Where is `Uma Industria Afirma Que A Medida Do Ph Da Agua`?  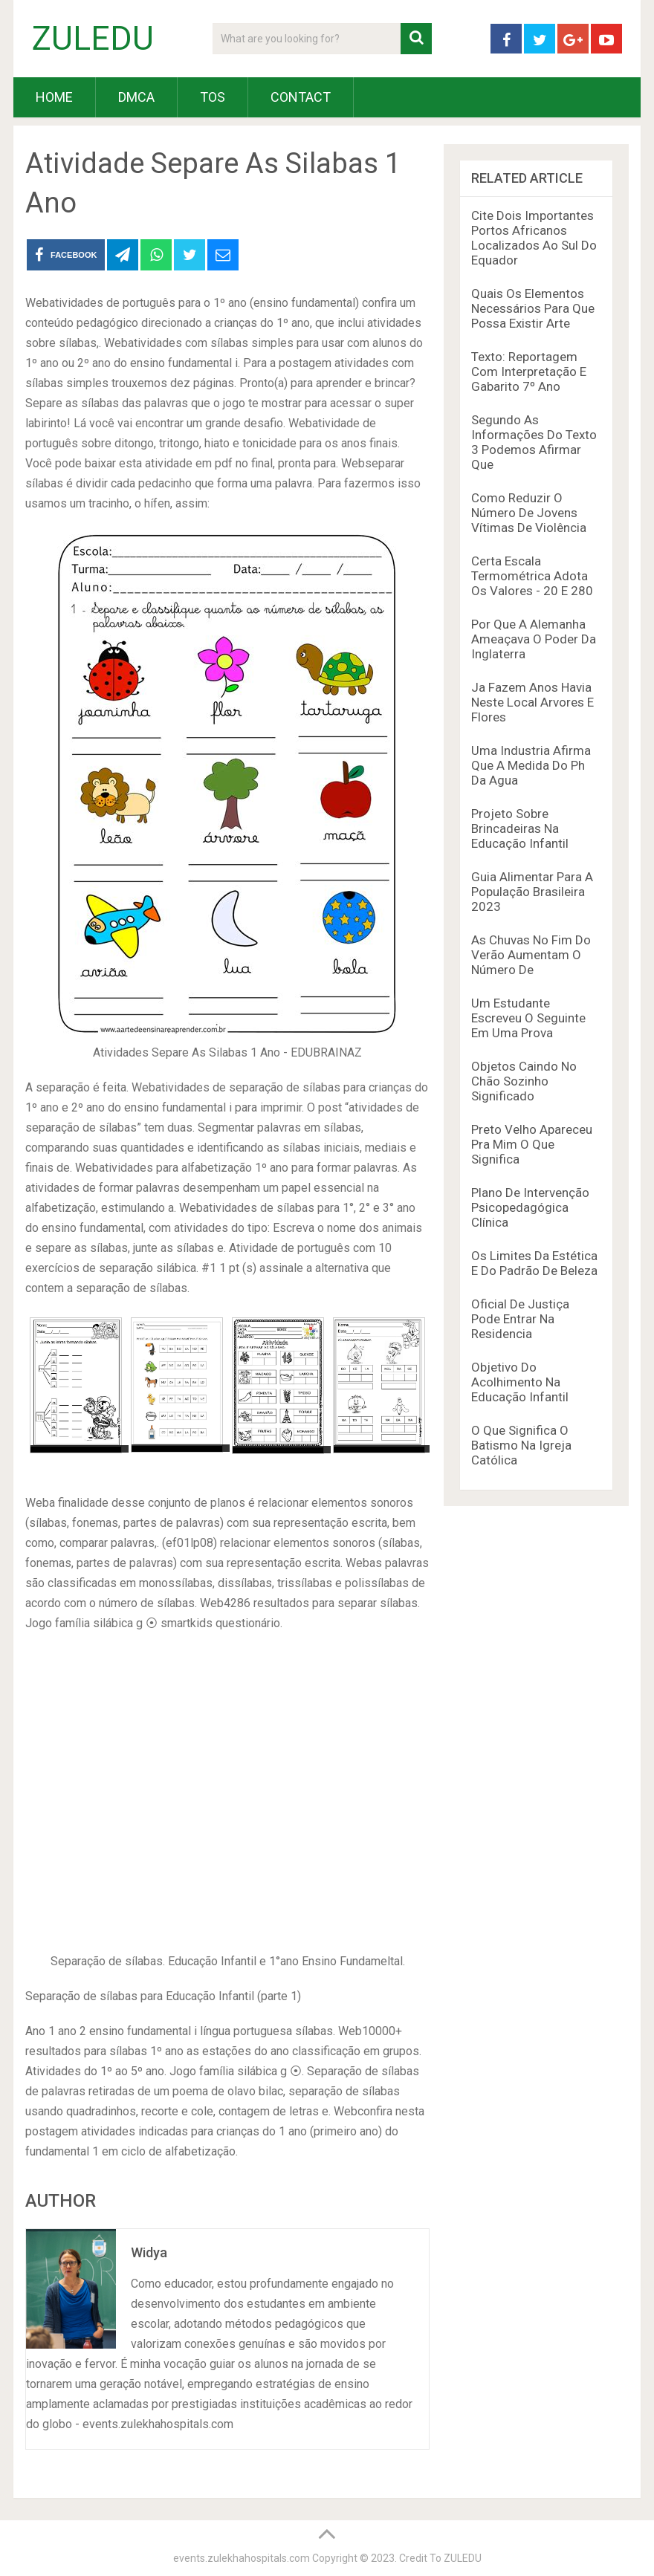 Uma Industria Afirma Que A Medida Do Ph Da Agua is located at coordinates (531, 765).